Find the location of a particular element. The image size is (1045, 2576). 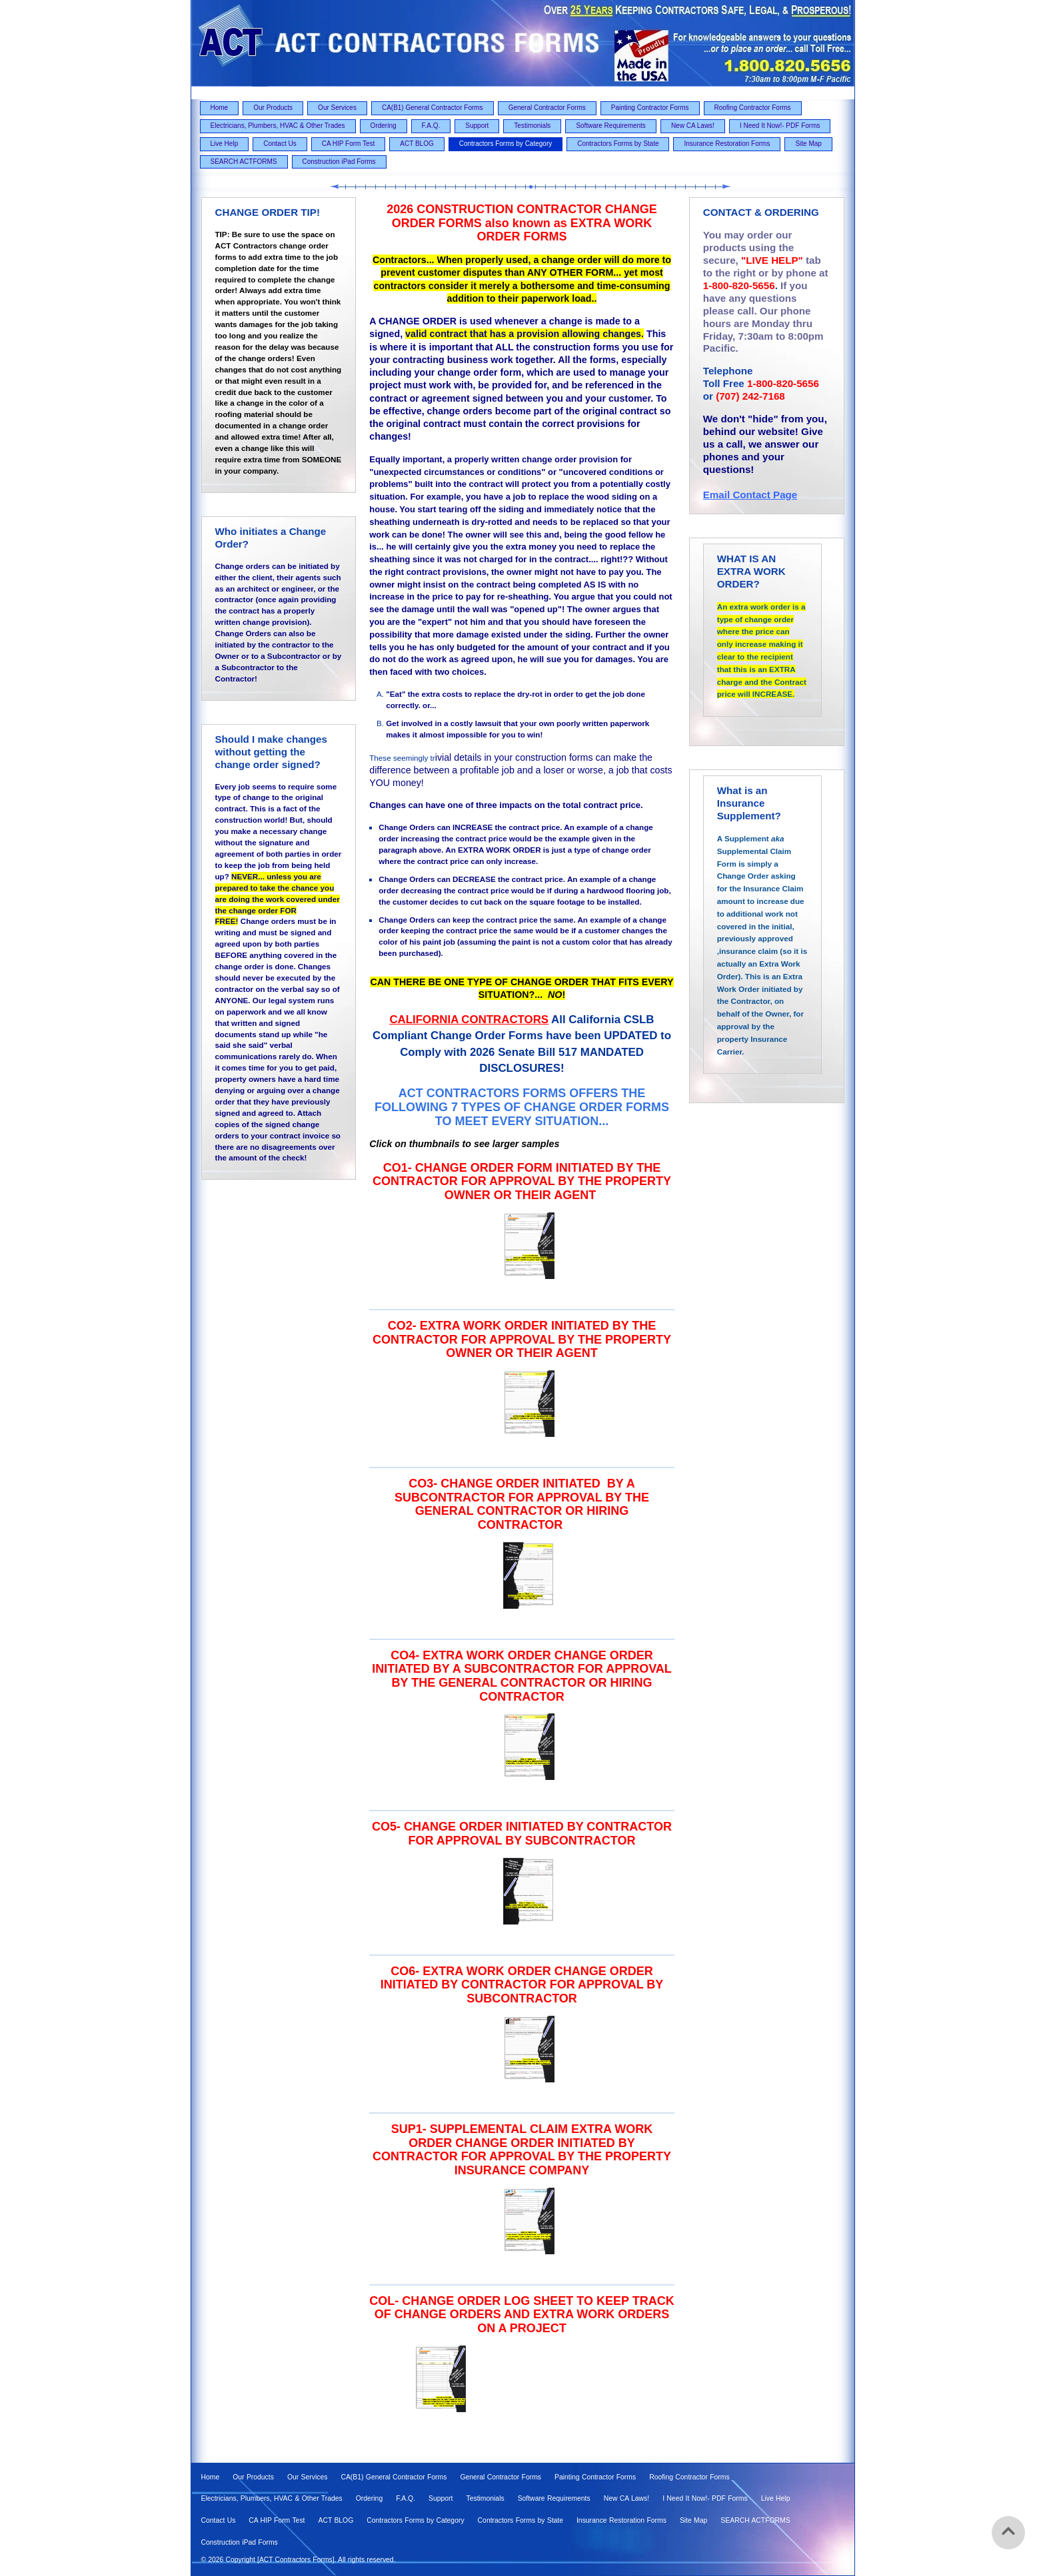

Home [menuitem] is located at coordinates (220, 107).